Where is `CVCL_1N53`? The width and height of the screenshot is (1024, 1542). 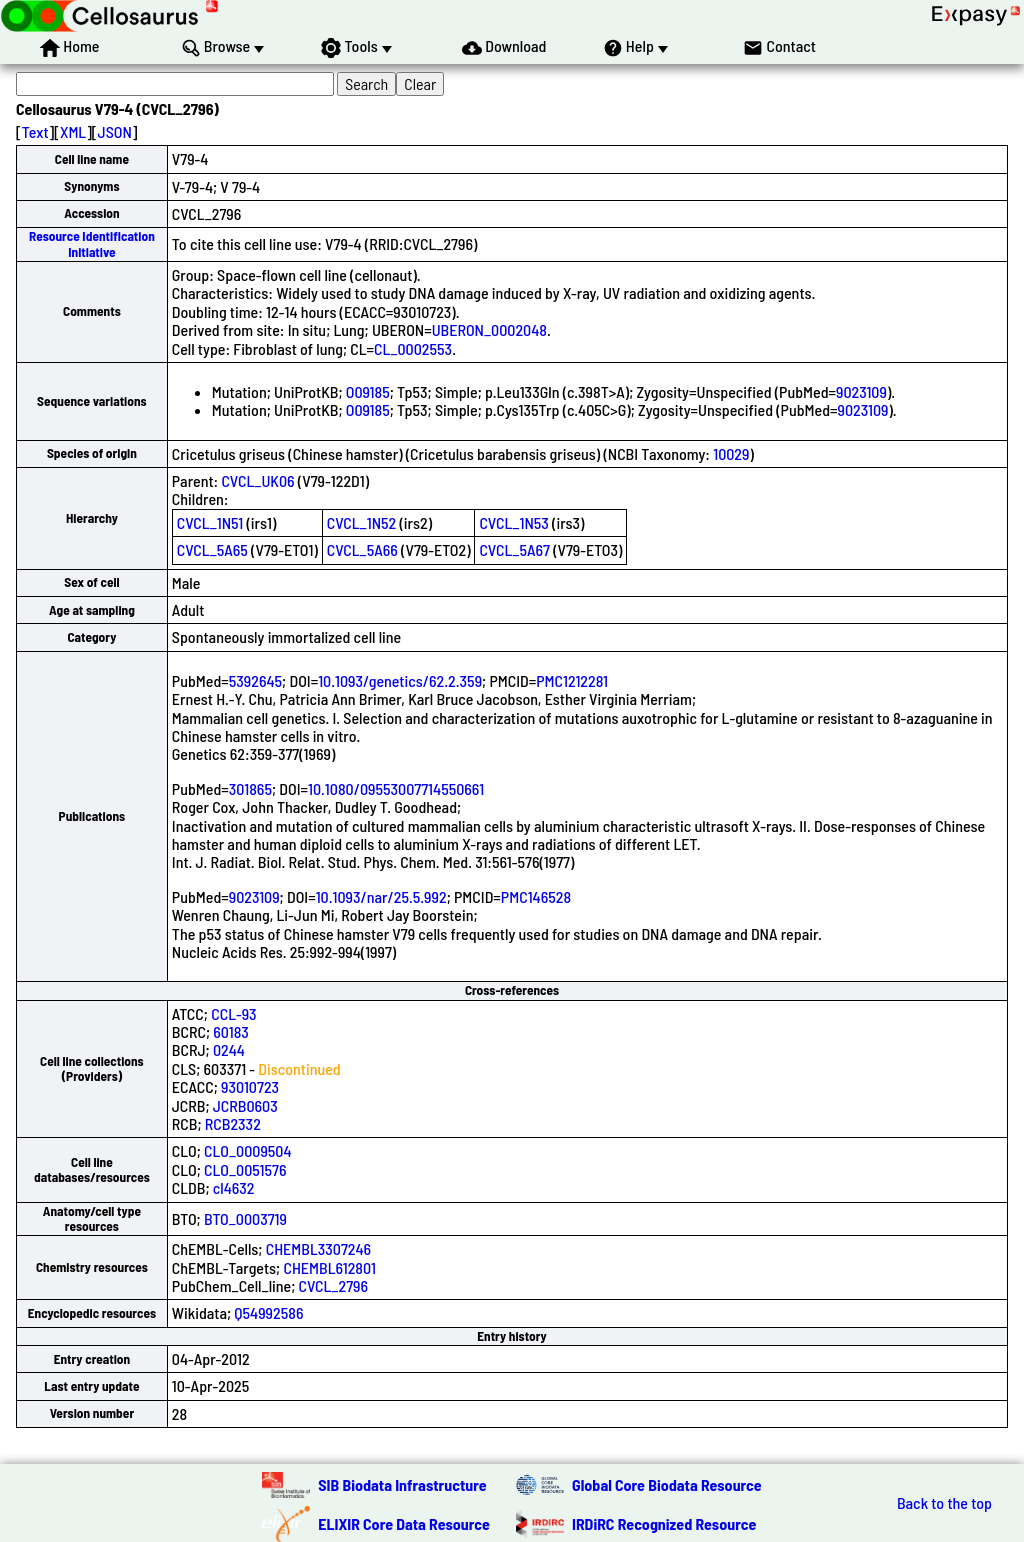
CVCL_1N53 is located at coordinates (513, 522).